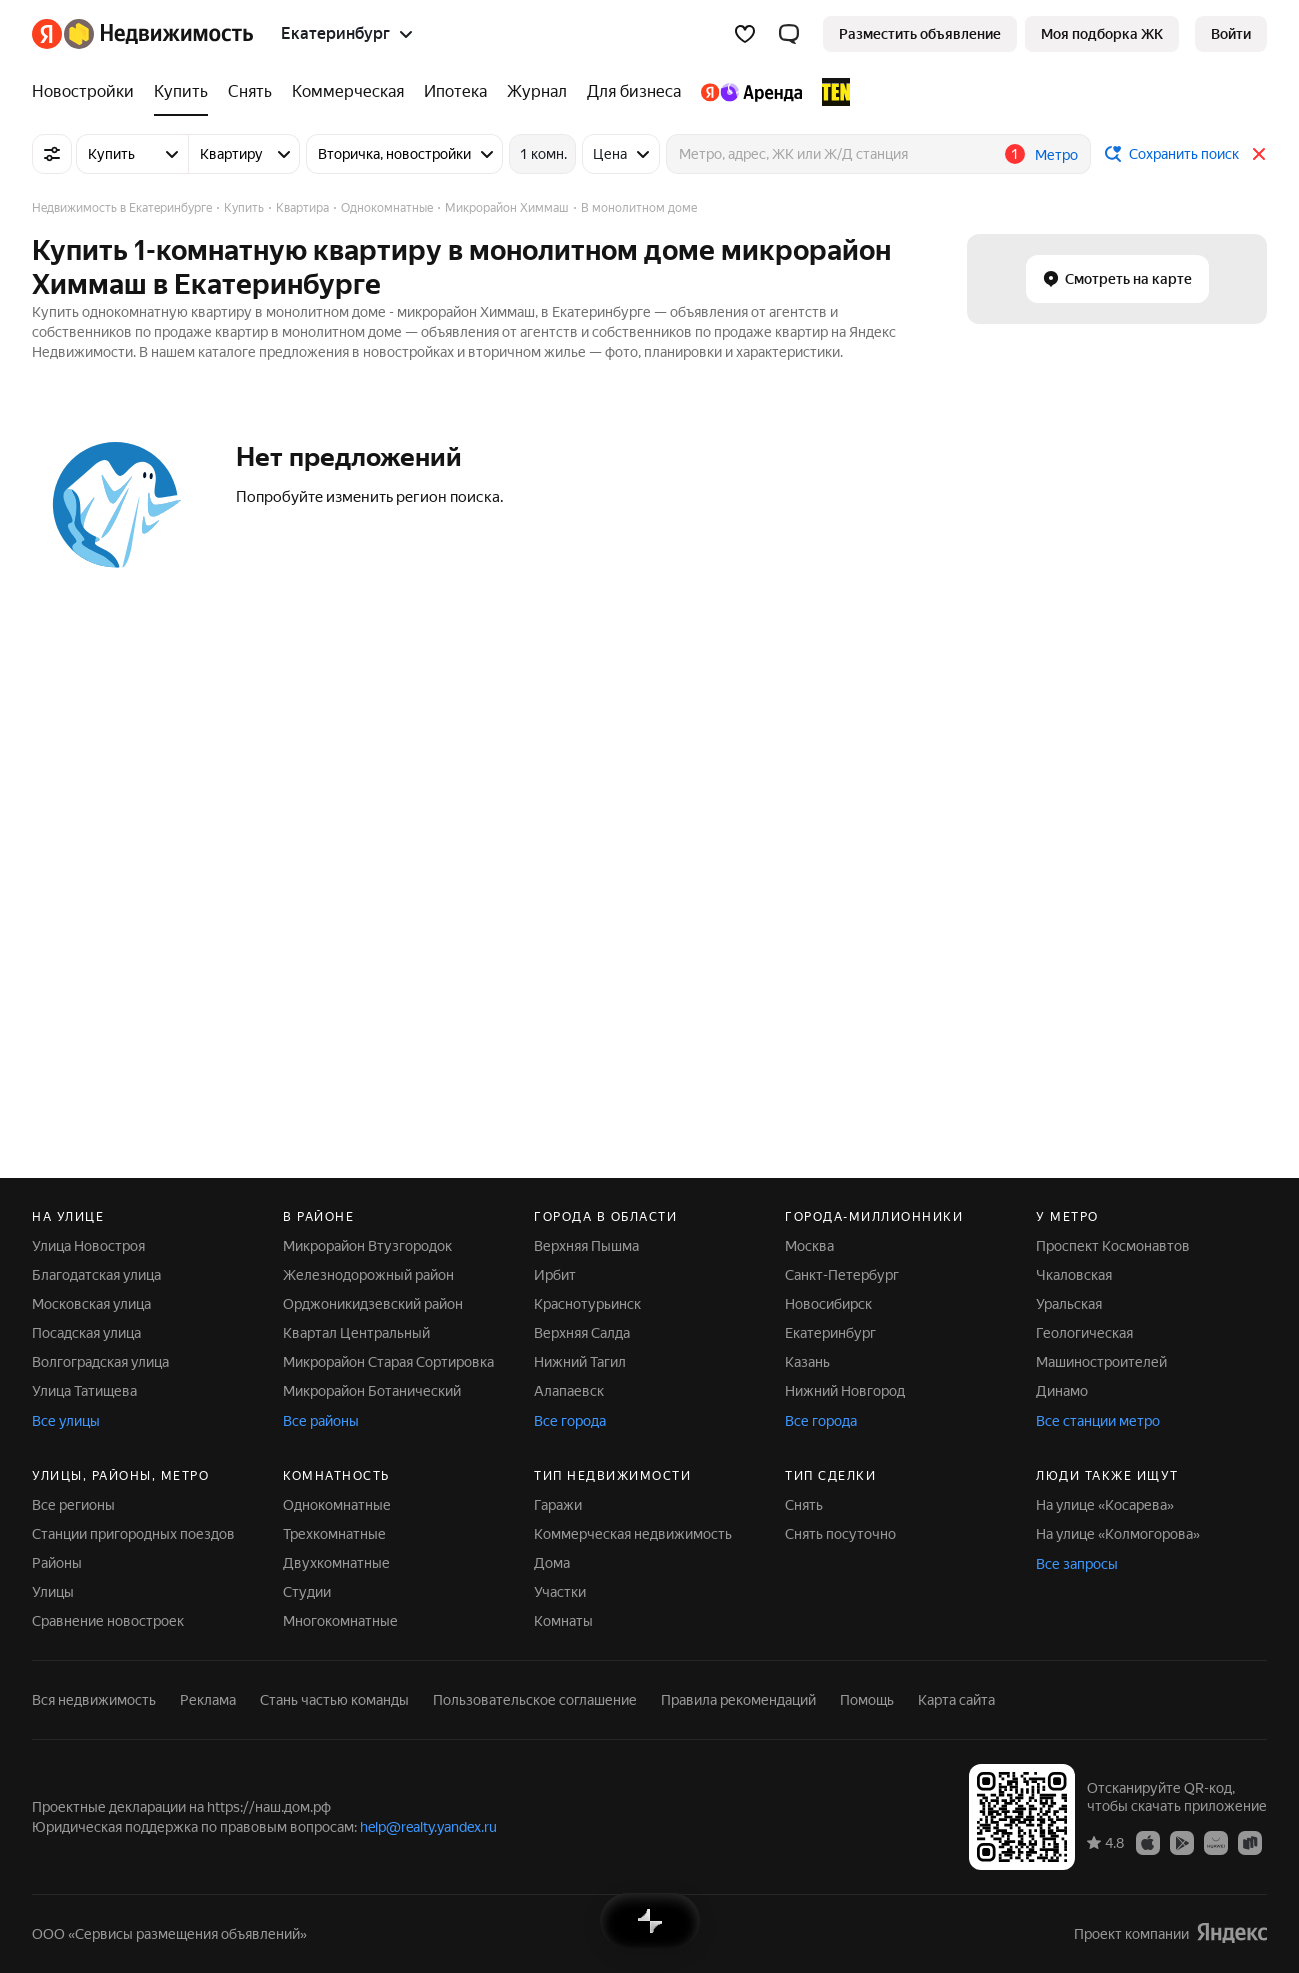 The width and height of the screenshot is (1299, 1973). I want to click on Волгоградская улица, so click(100, 1362).